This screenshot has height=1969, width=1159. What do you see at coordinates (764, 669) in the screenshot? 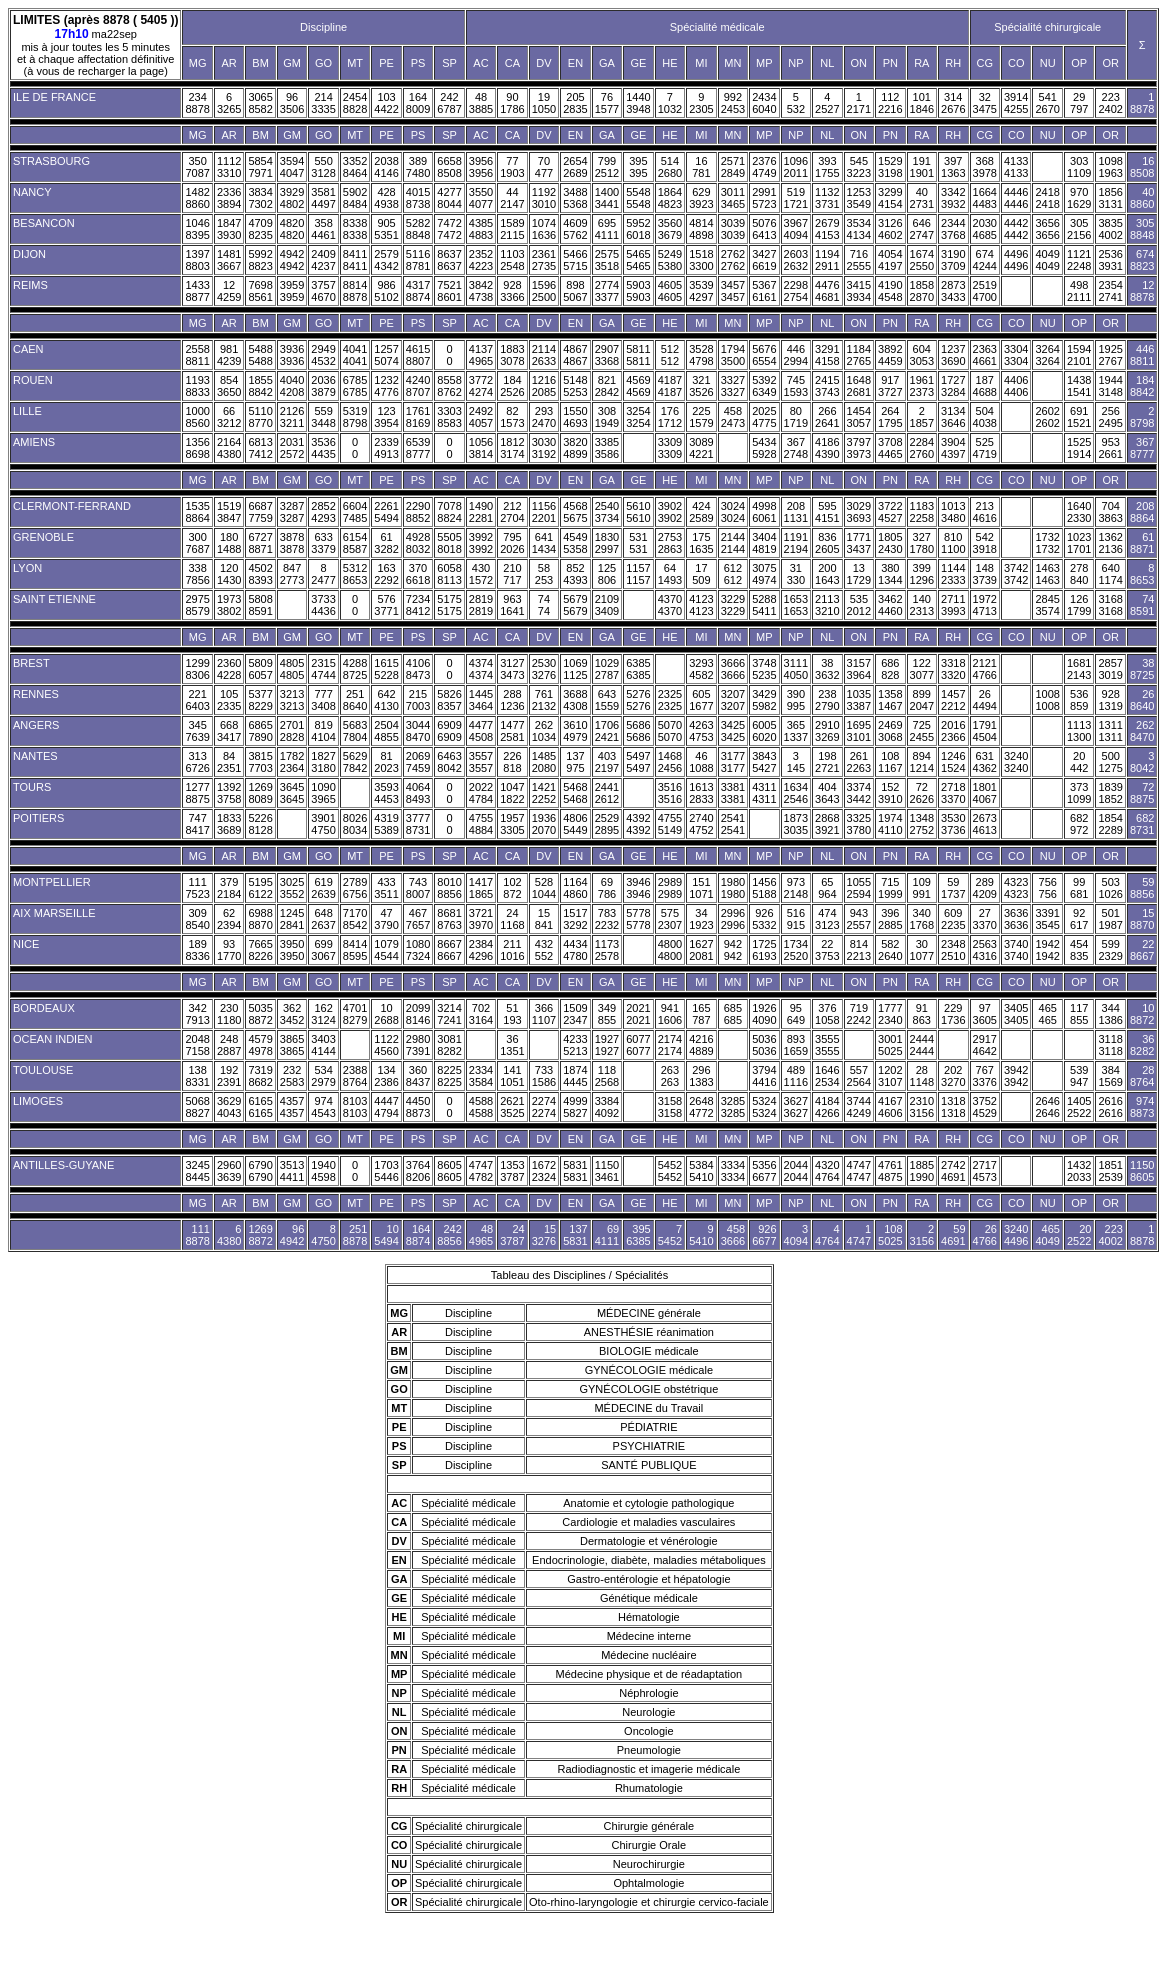
I see `3748 5235` at bounding box center [764, 669].